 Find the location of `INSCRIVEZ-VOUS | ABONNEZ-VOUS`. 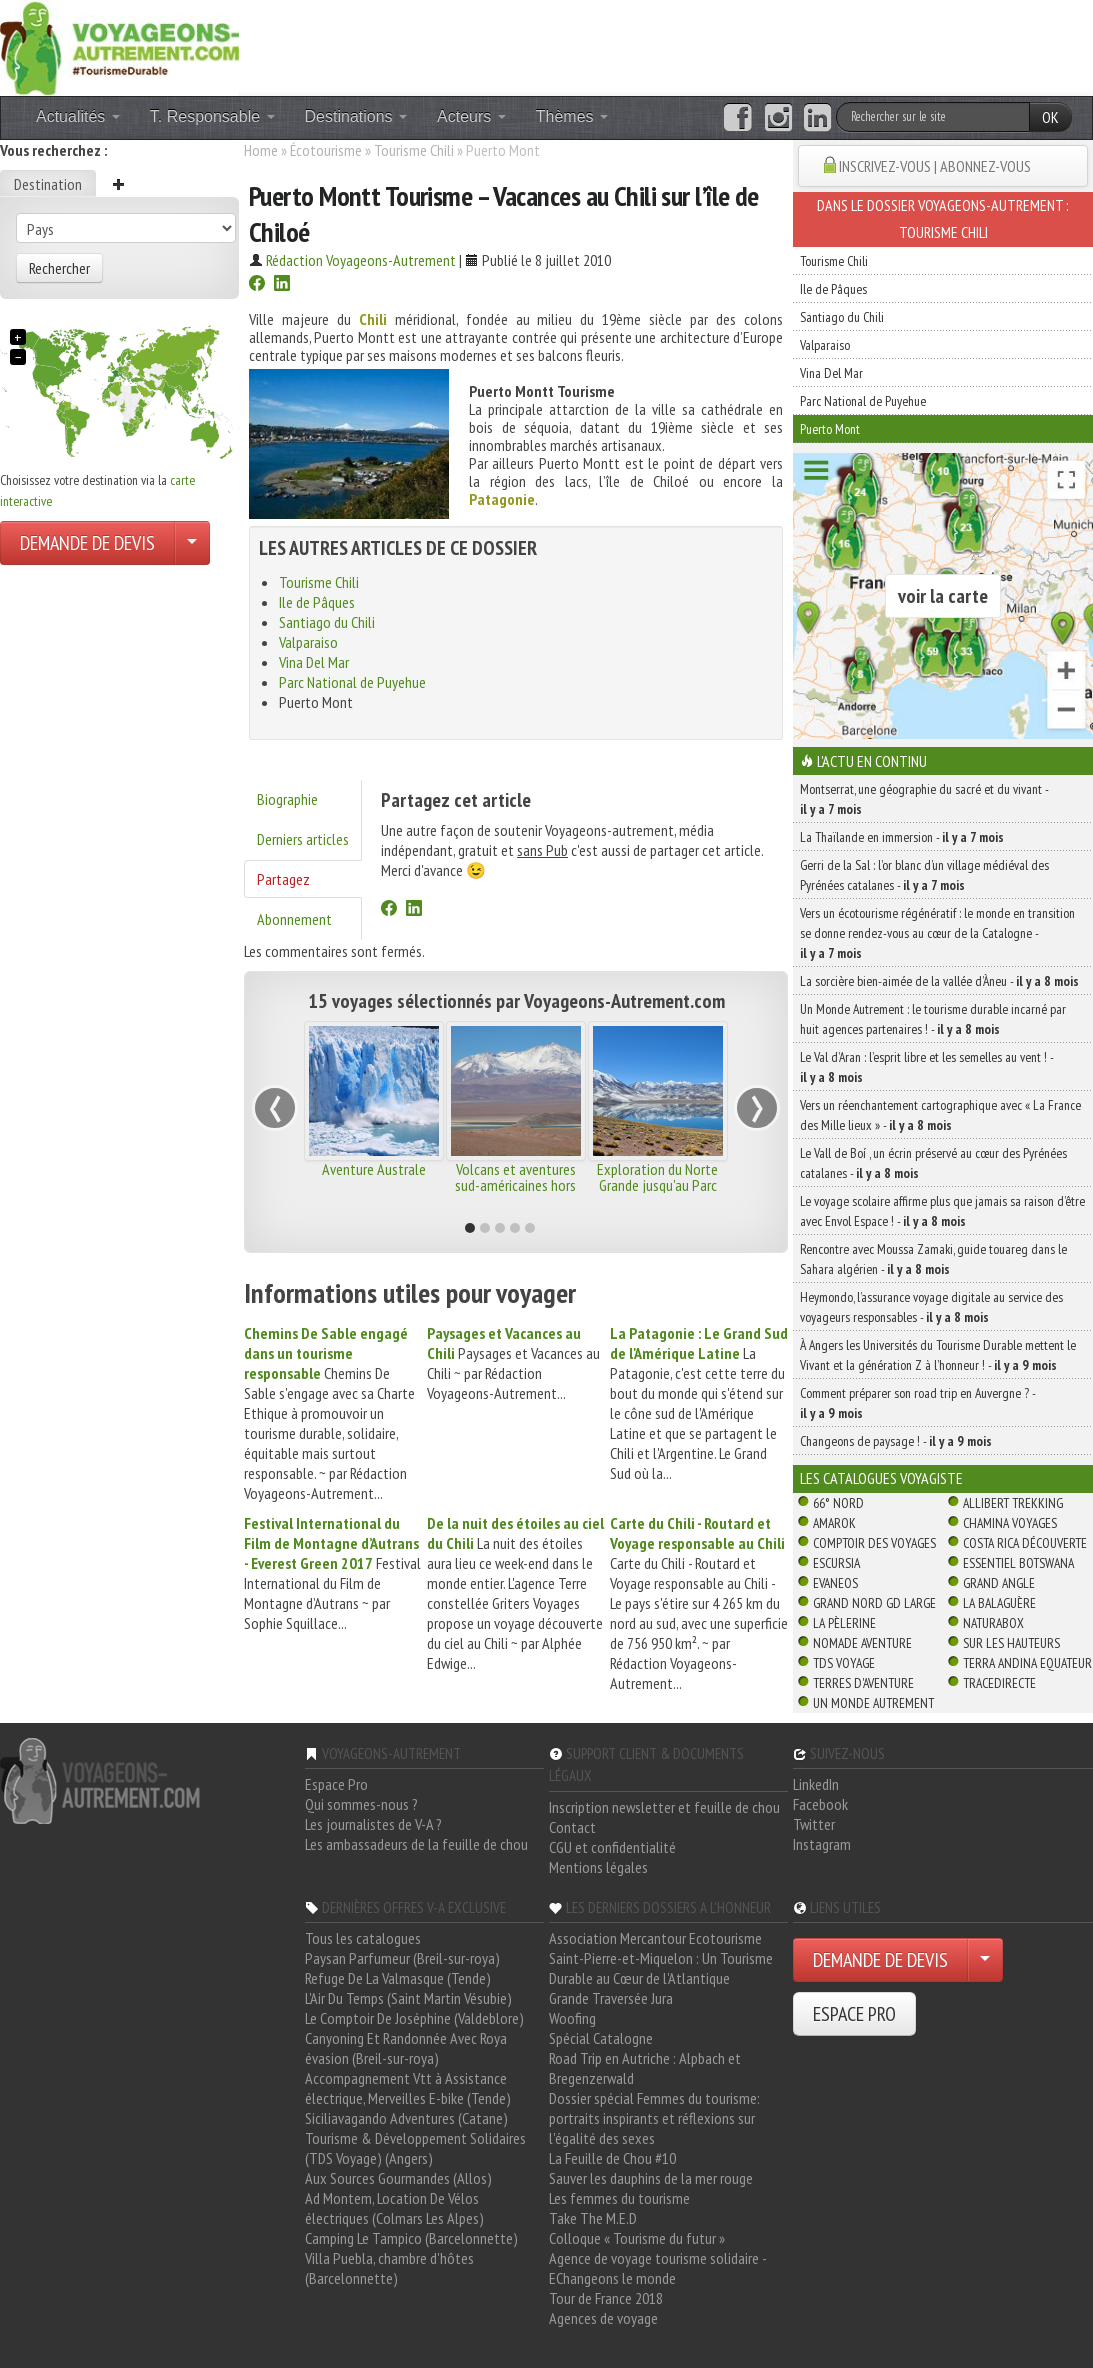

INSCRIVEZ-VOUS | ABONNEZ-VOUS is located at coordinates (935, 166).